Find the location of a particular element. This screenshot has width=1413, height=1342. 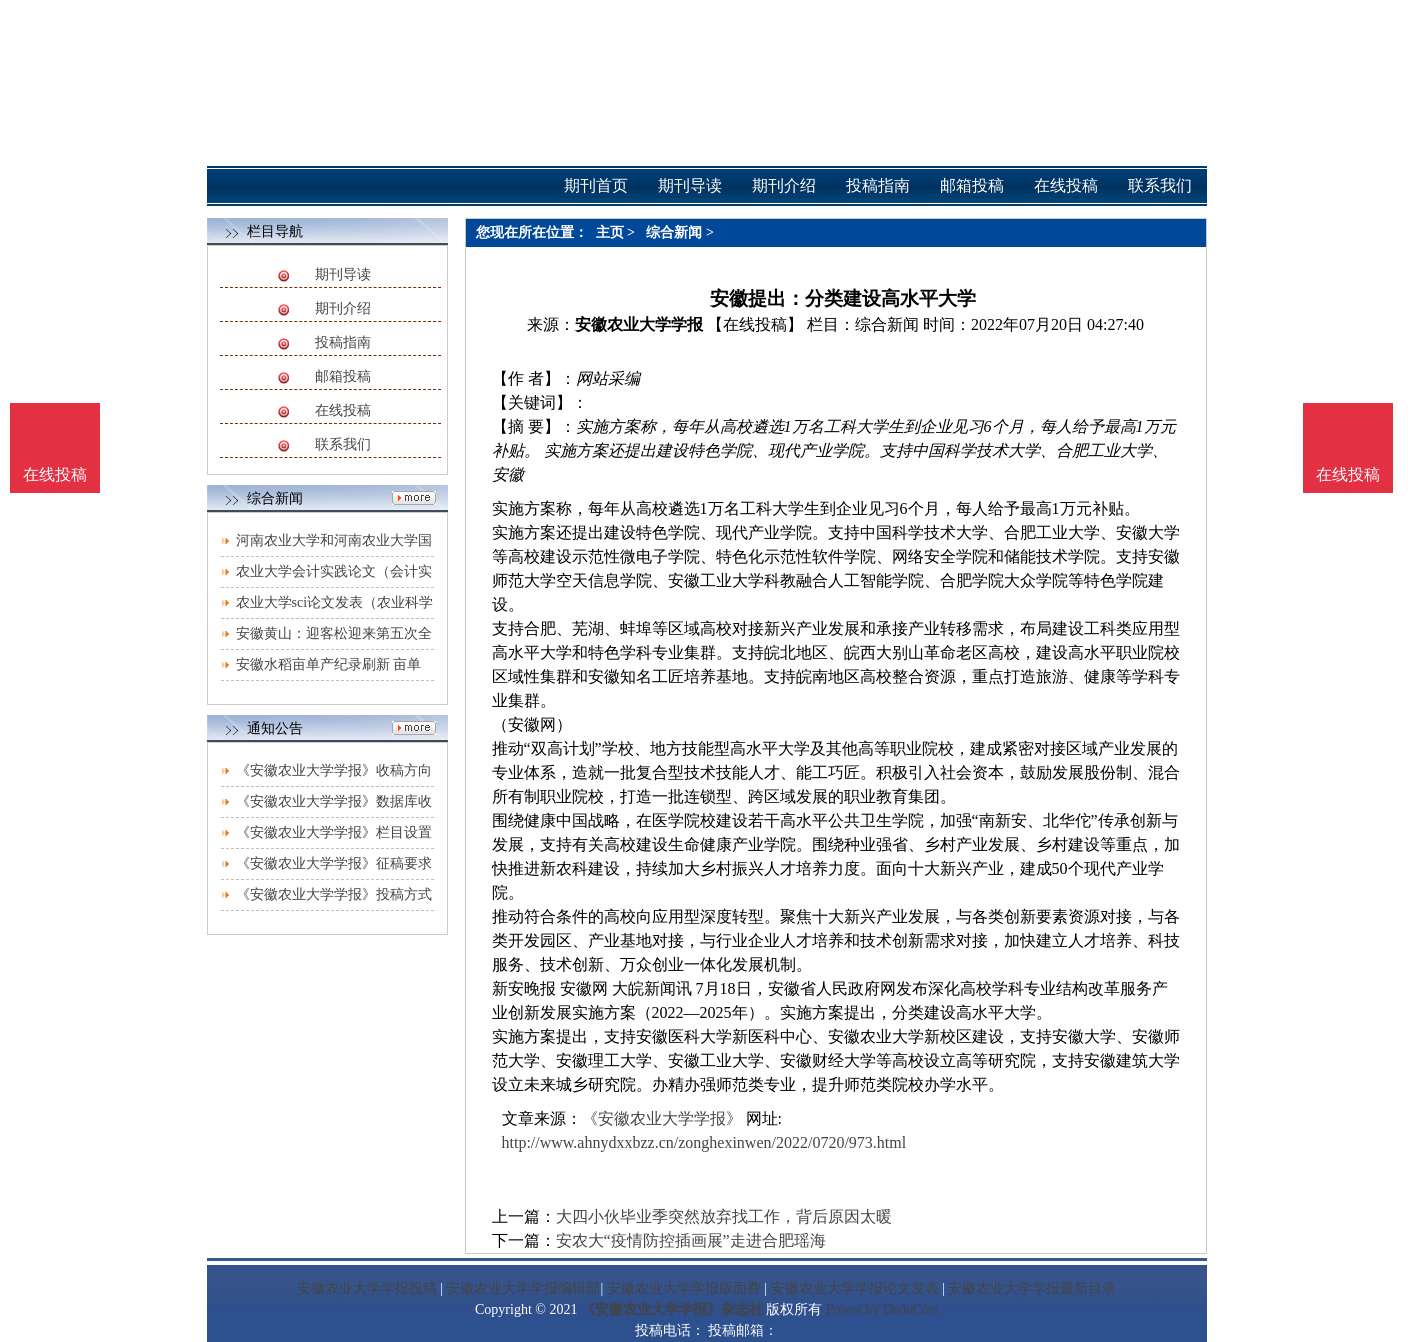

安徽农业大学学报 is located at coordinates (639, 324).